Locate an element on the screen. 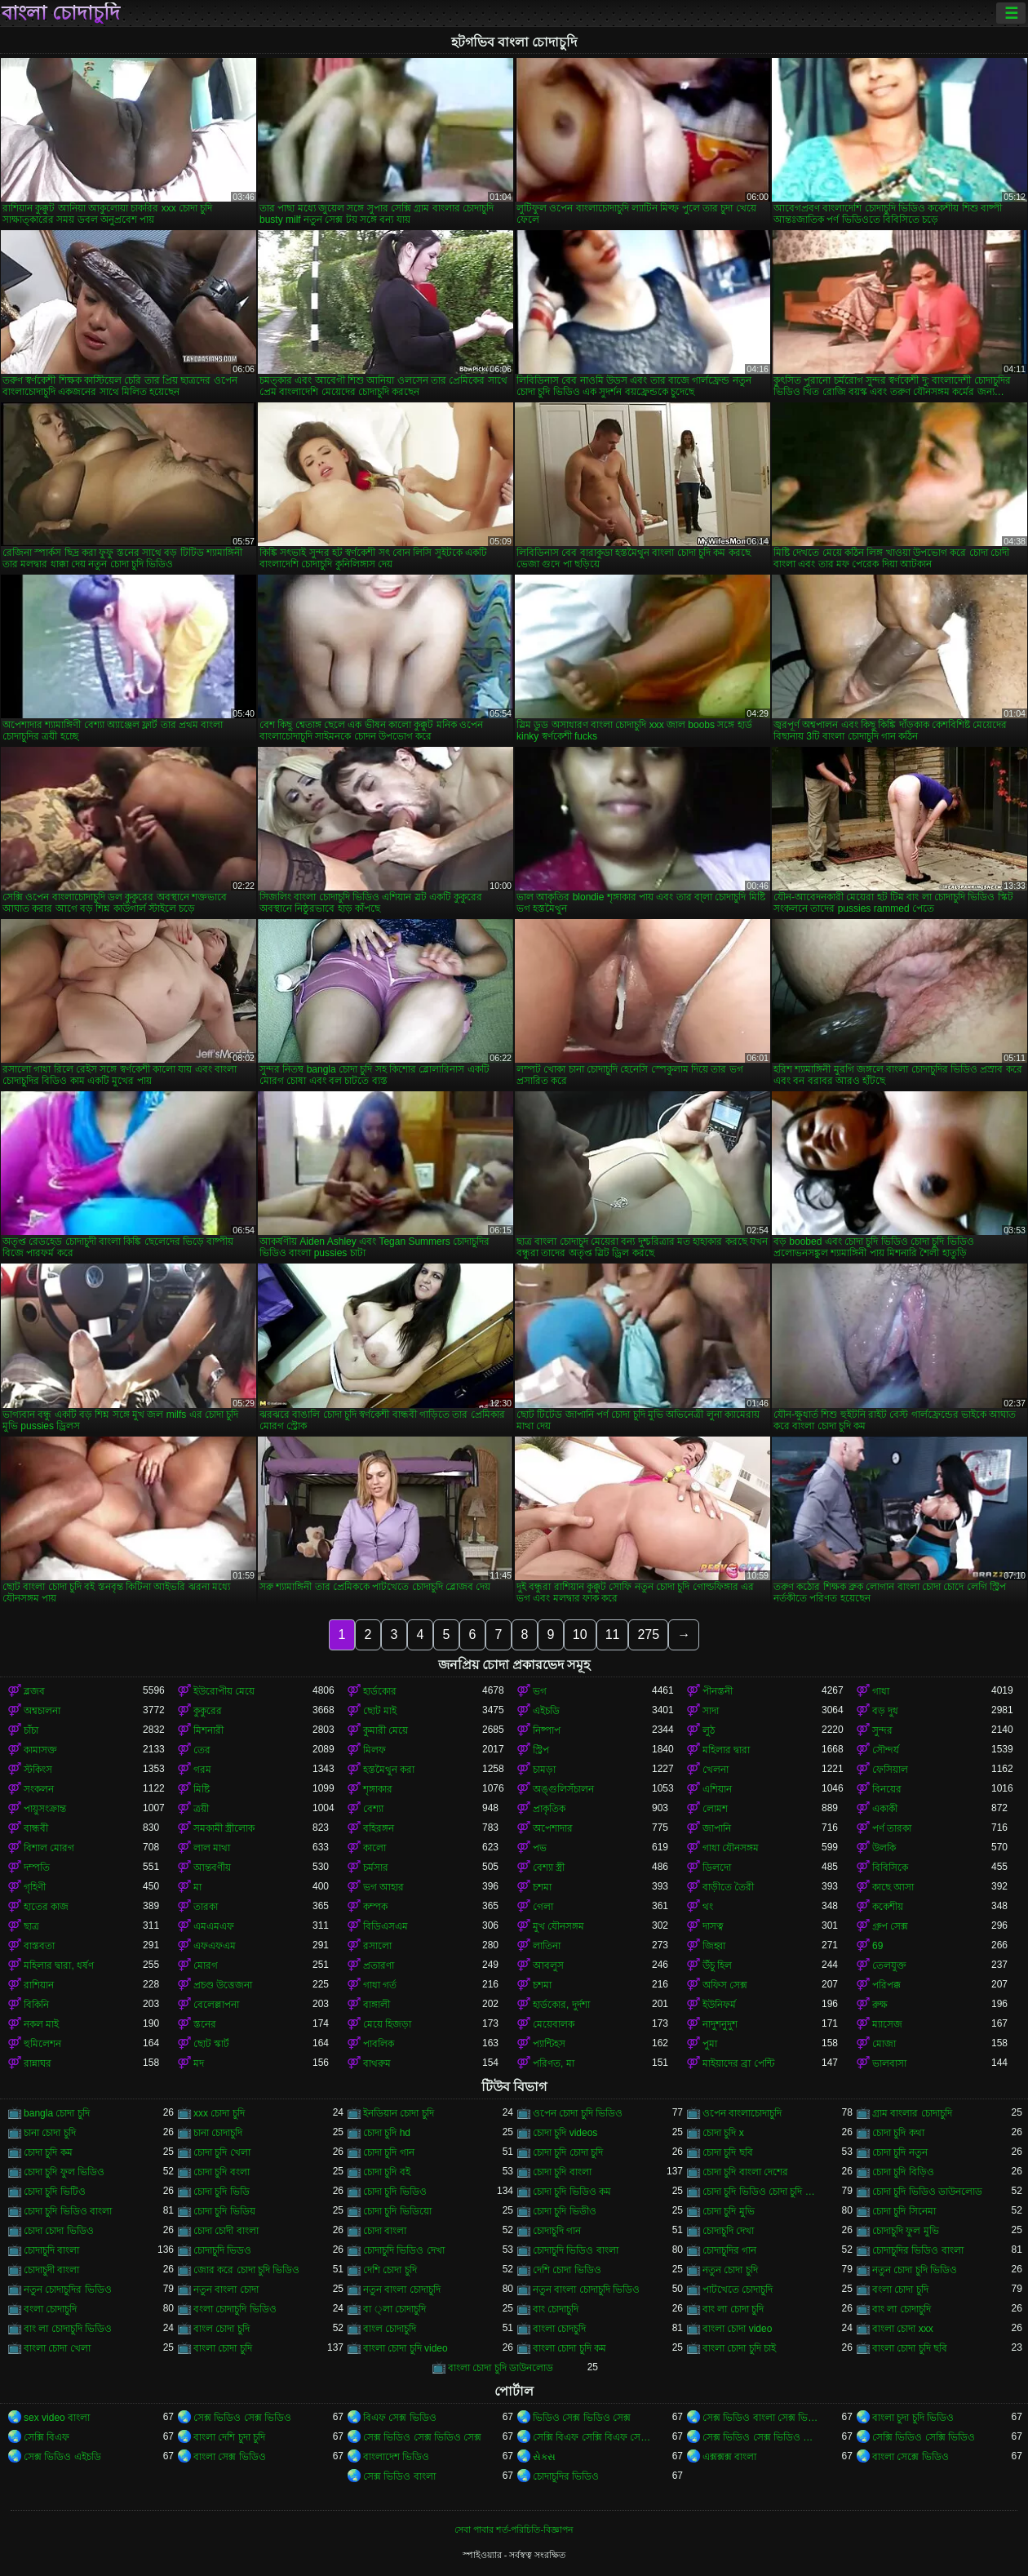 The height and width of the screenshot is (2576, 1028). ভালবাসা is located at coordinates (889, 2063).